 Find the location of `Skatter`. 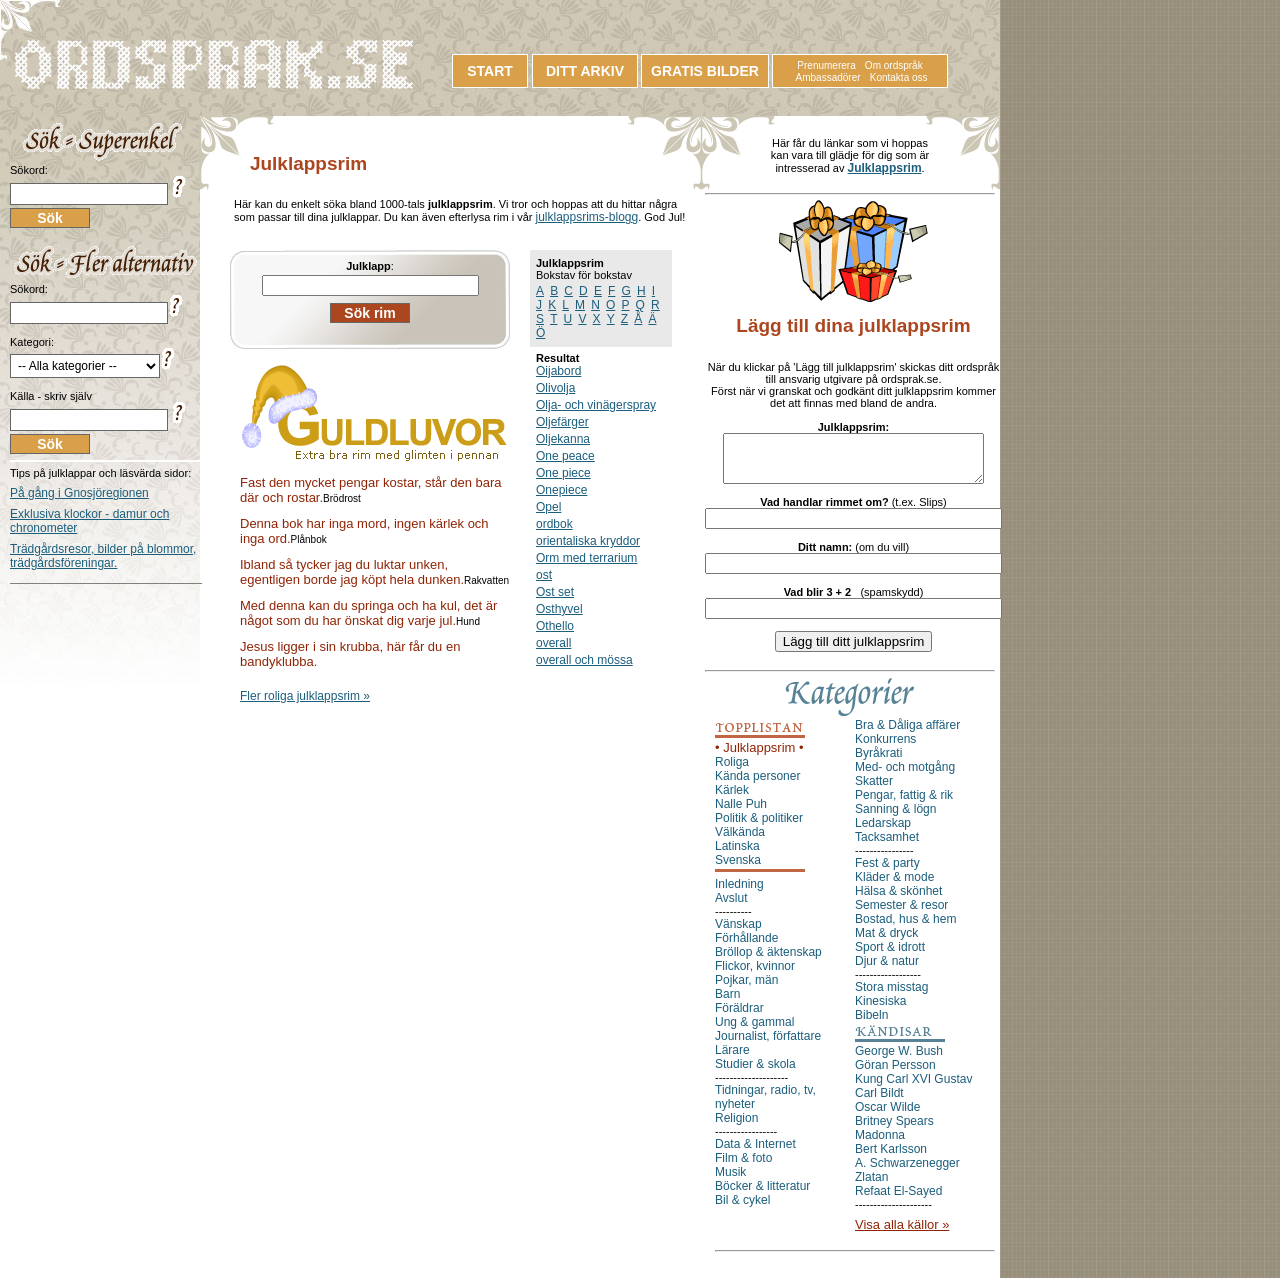

Skatter is located at coordinates (874, 790).